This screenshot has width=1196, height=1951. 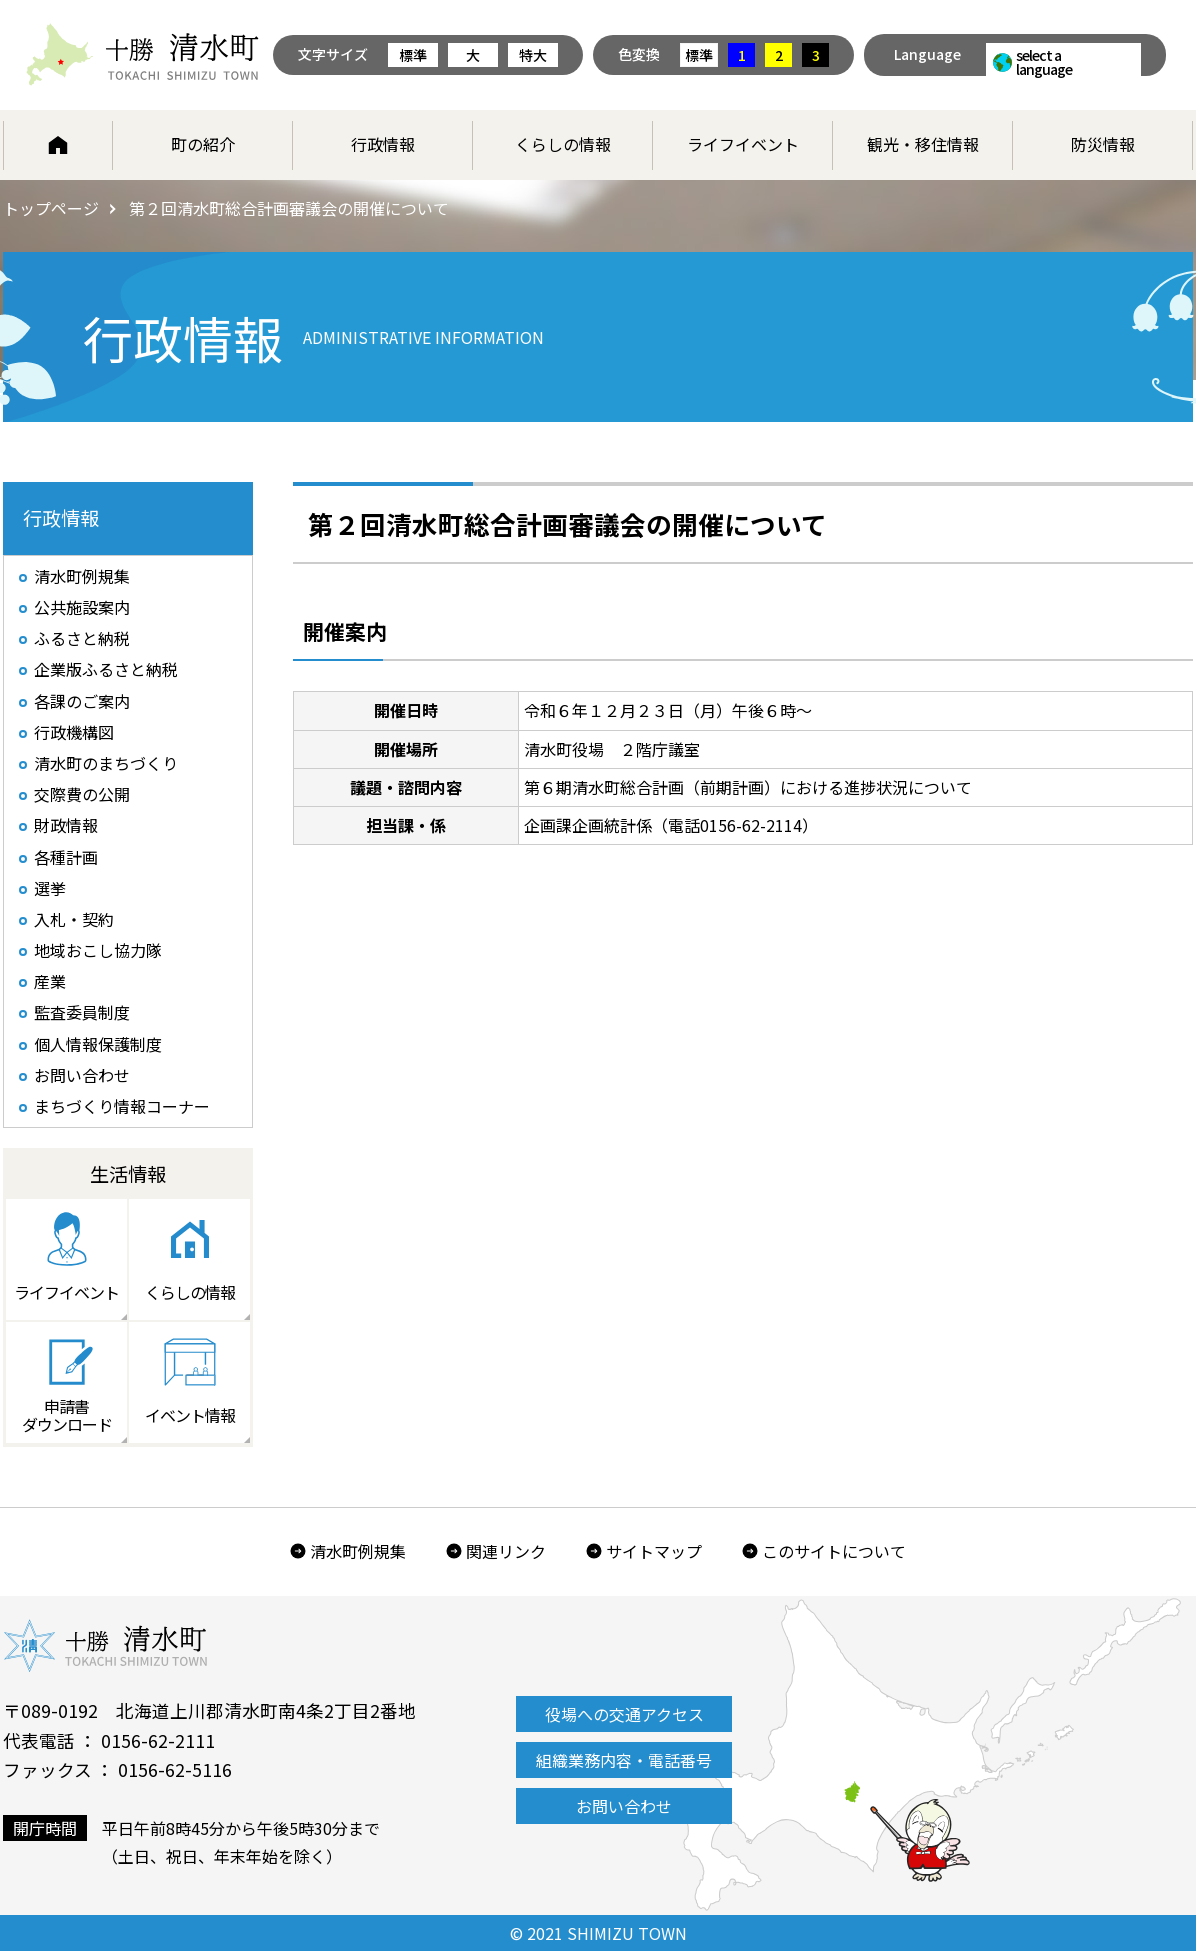 I want to click on 入札・契約, so click(x=74, y=919).